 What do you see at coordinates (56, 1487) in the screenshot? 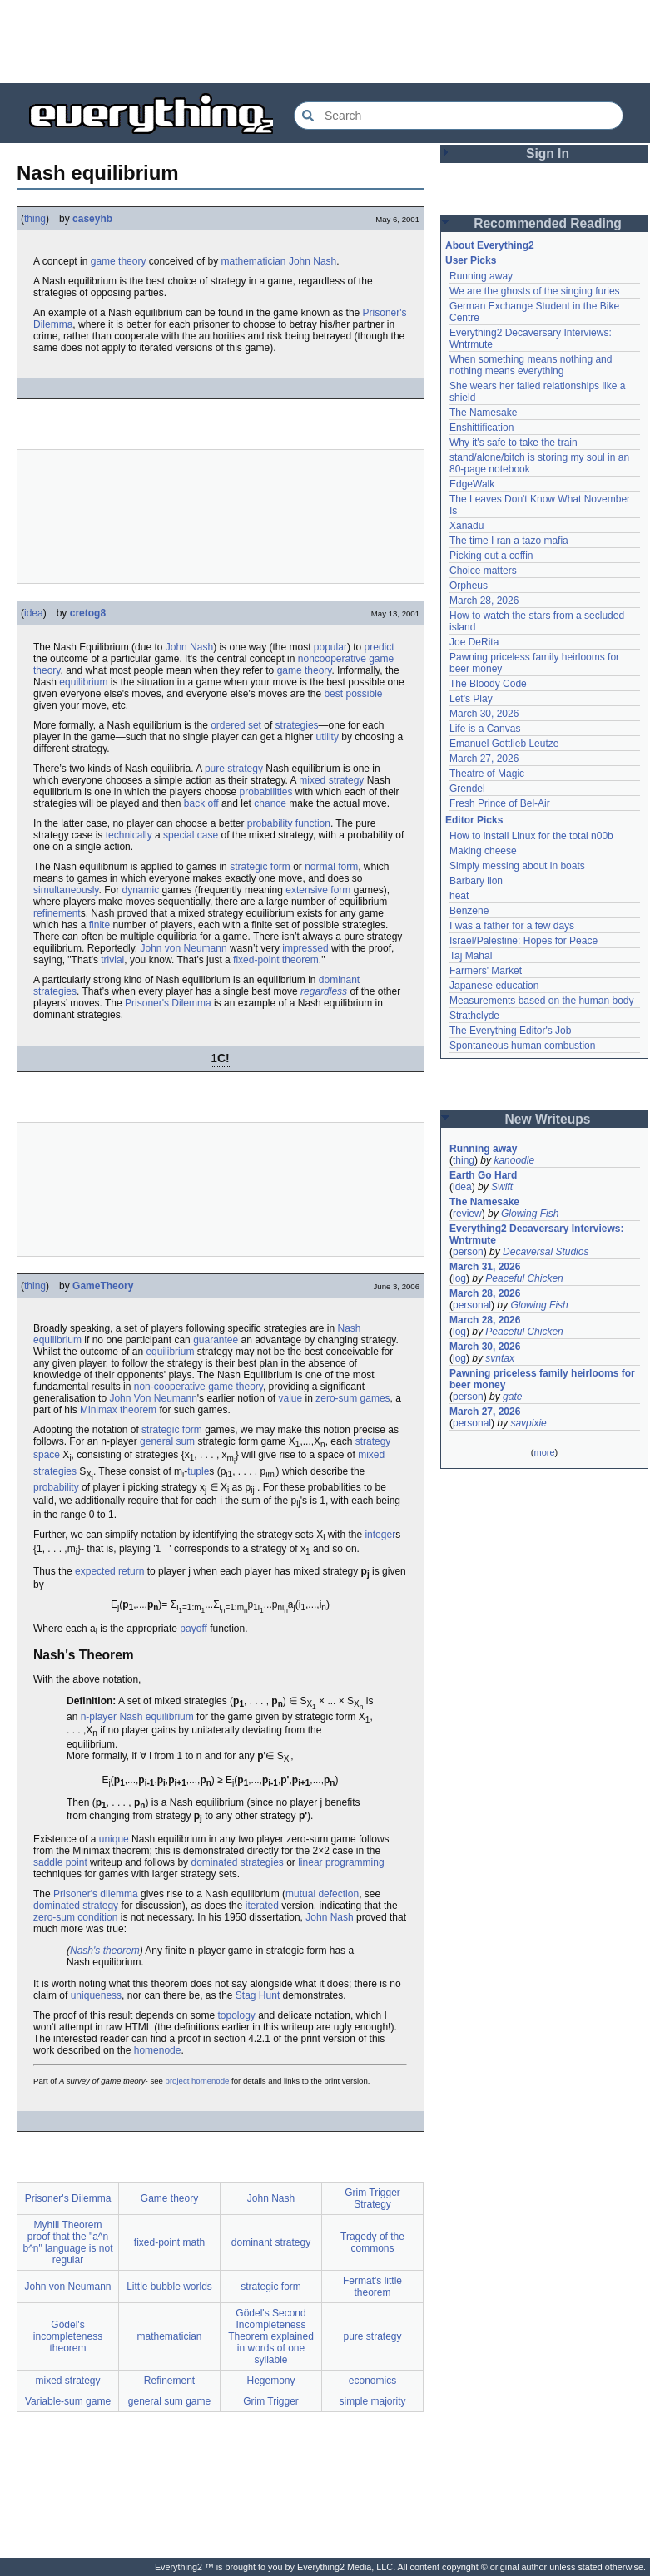
I see `probability` at bounding box center [56, 1487].